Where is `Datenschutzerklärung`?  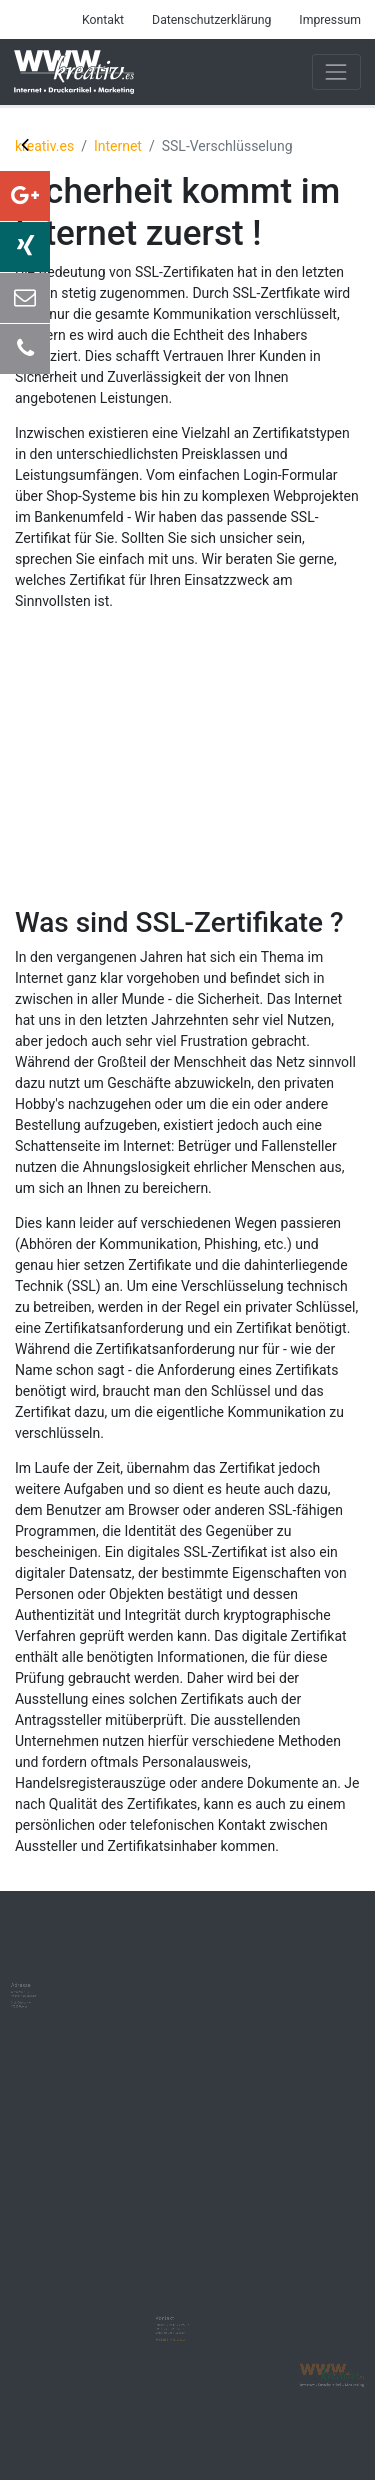 Datenschutzerklärung is located at coordinates (211, 20).